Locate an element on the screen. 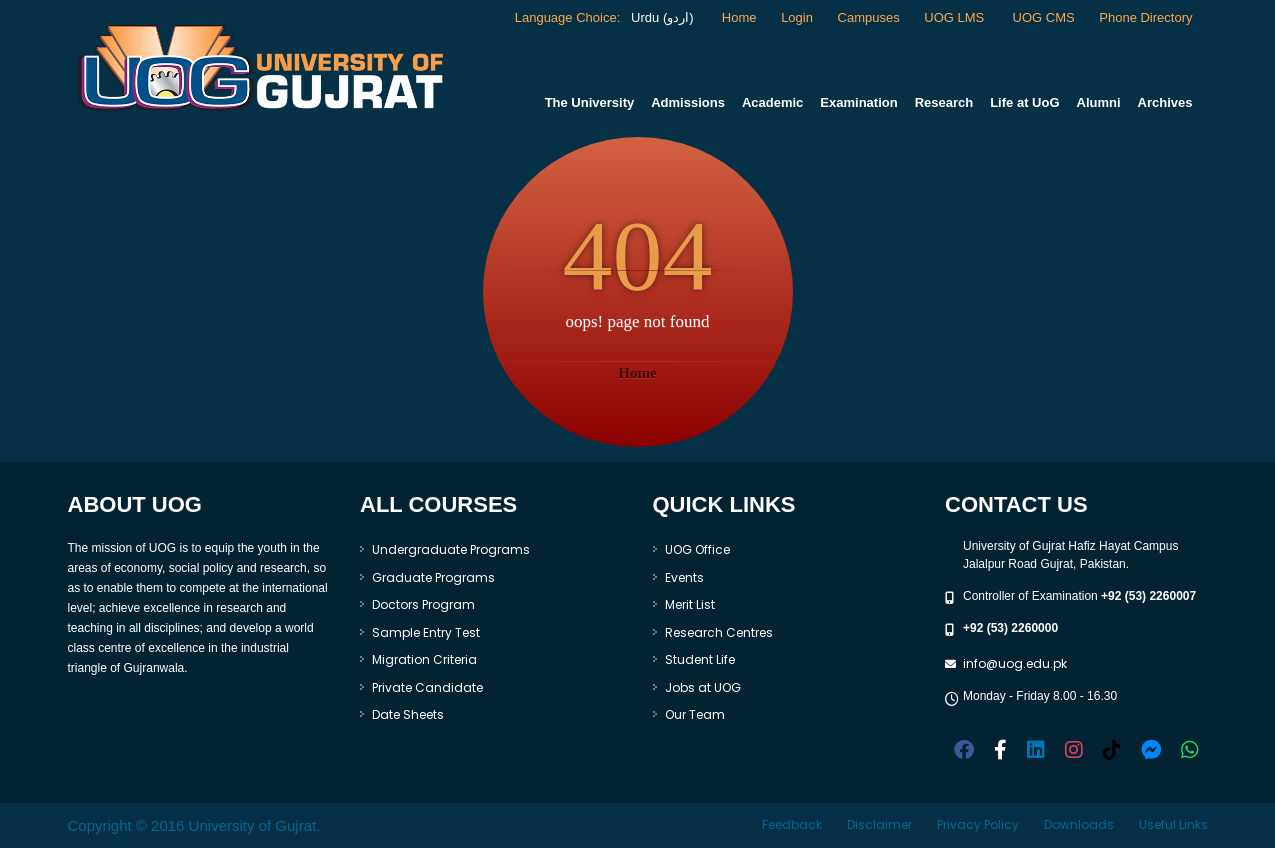  Our Team is located at coordinates (695, 714).